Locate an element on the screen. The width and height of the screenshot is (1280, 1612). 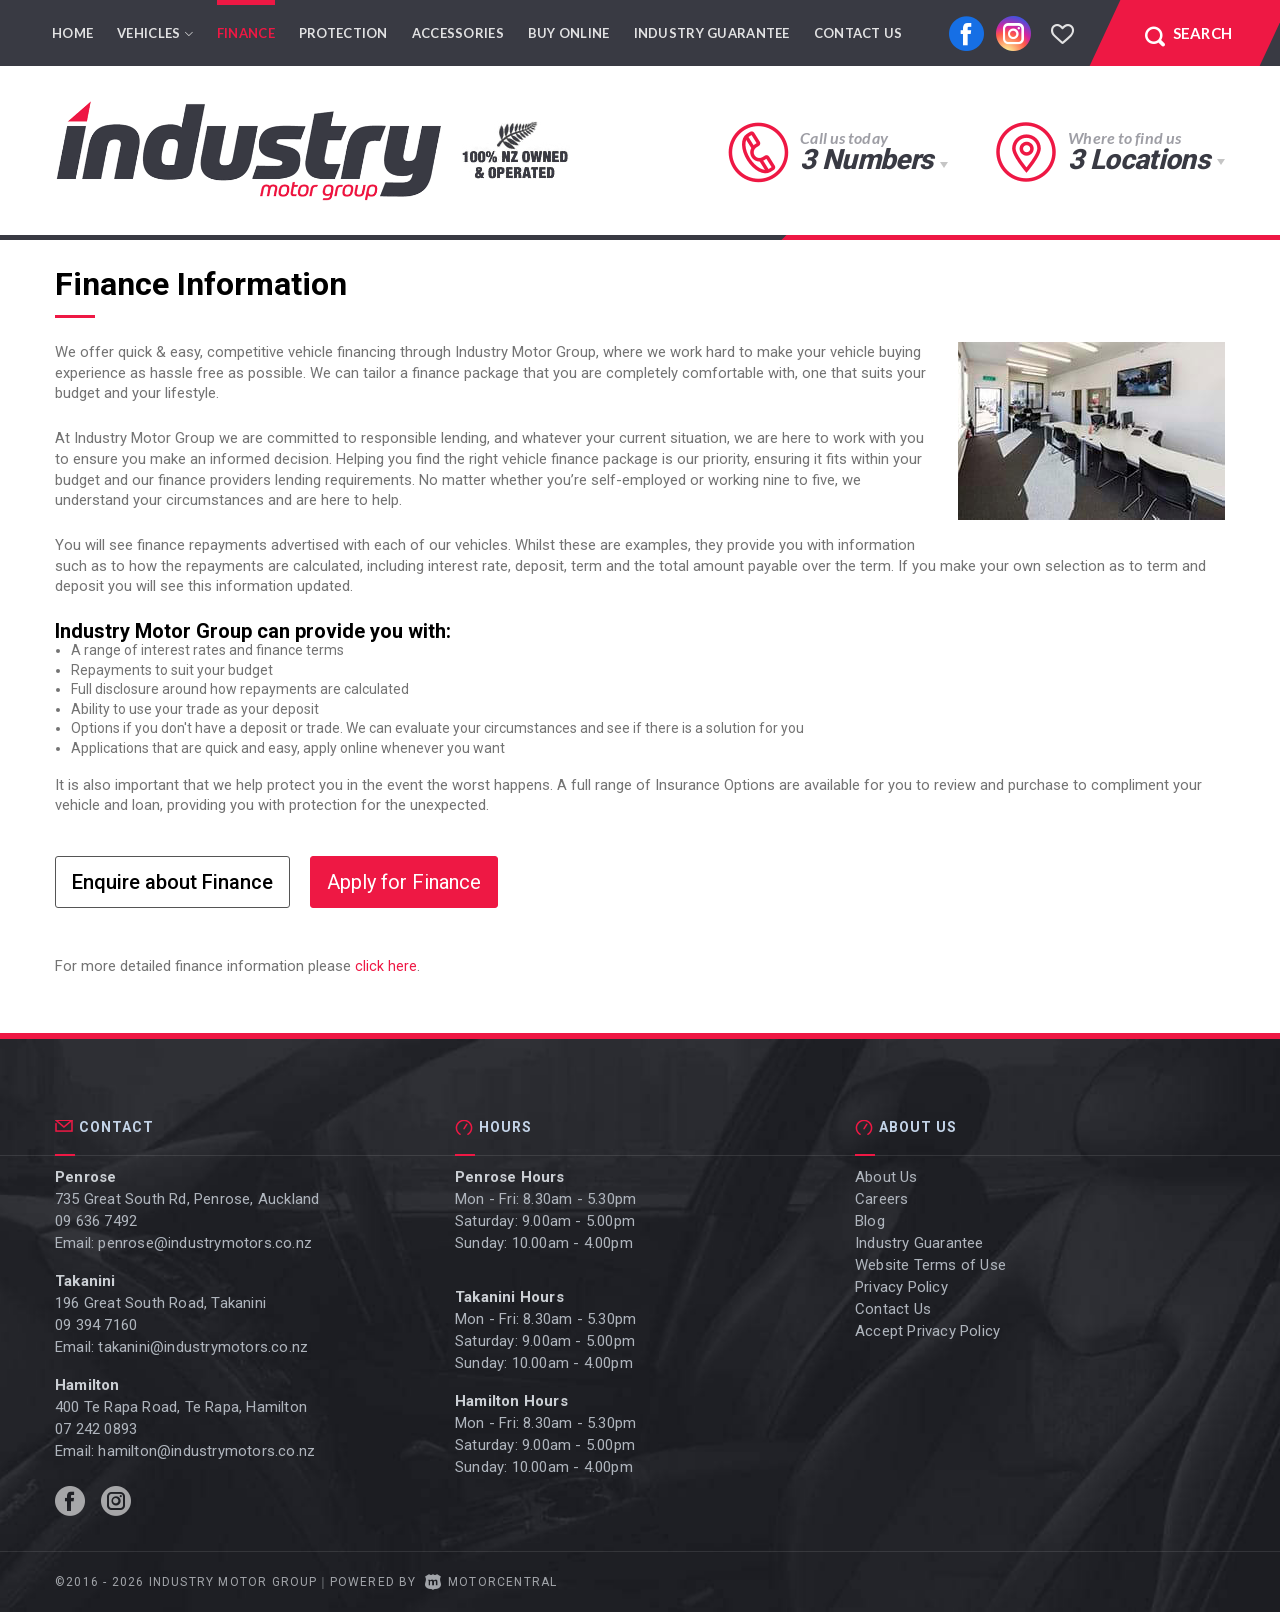
Buy Online is located at coordinates (569, 33).